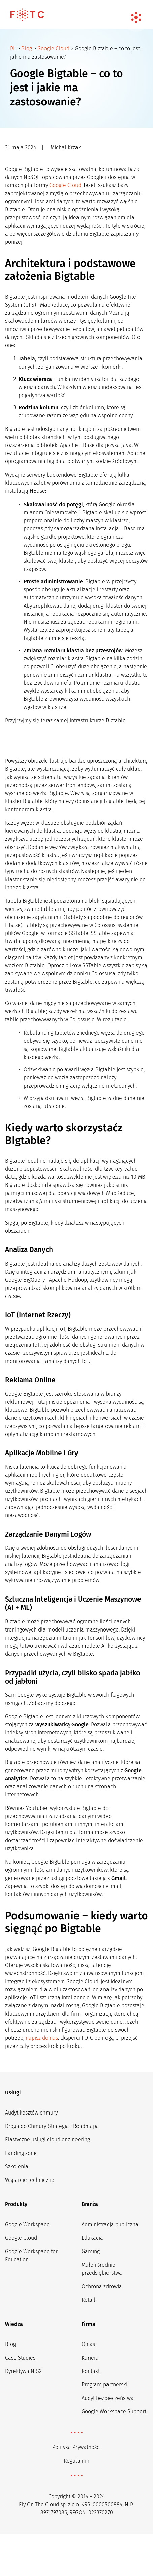 Image resolution: width=153 pixels, height=2576 pixels. What do you see at coordinates (76, 2461) in the screenshot?
I see `Regulamin` at bounding box center [76, 2461].